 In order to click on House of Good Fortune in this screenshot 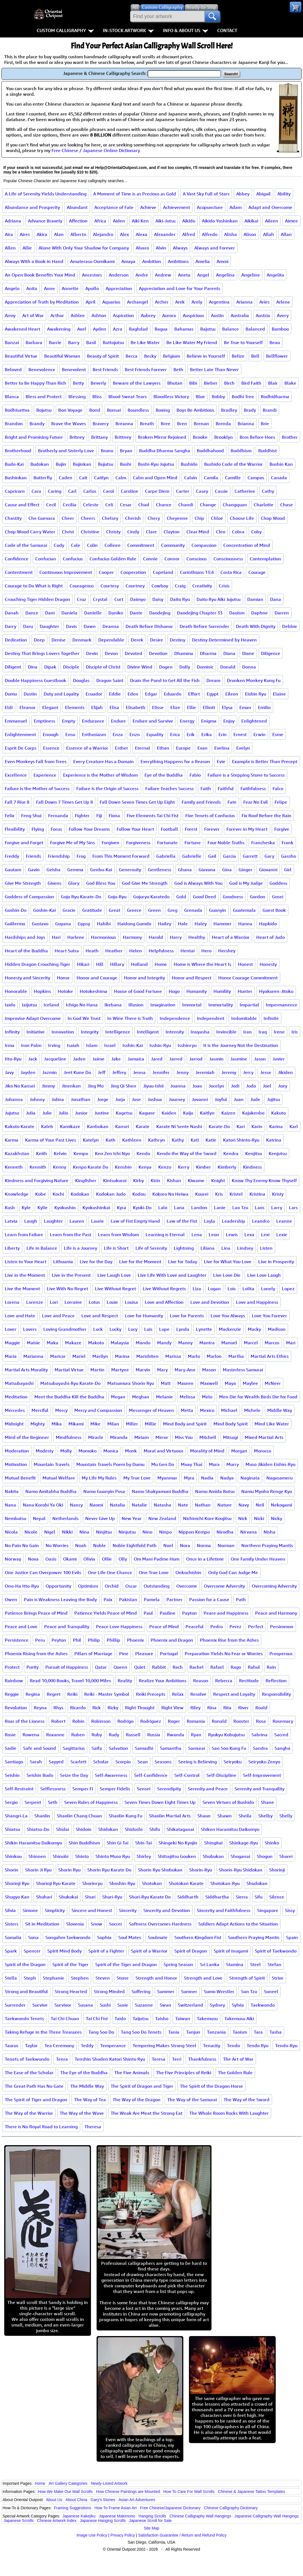, I will do `click(138, 991)`.